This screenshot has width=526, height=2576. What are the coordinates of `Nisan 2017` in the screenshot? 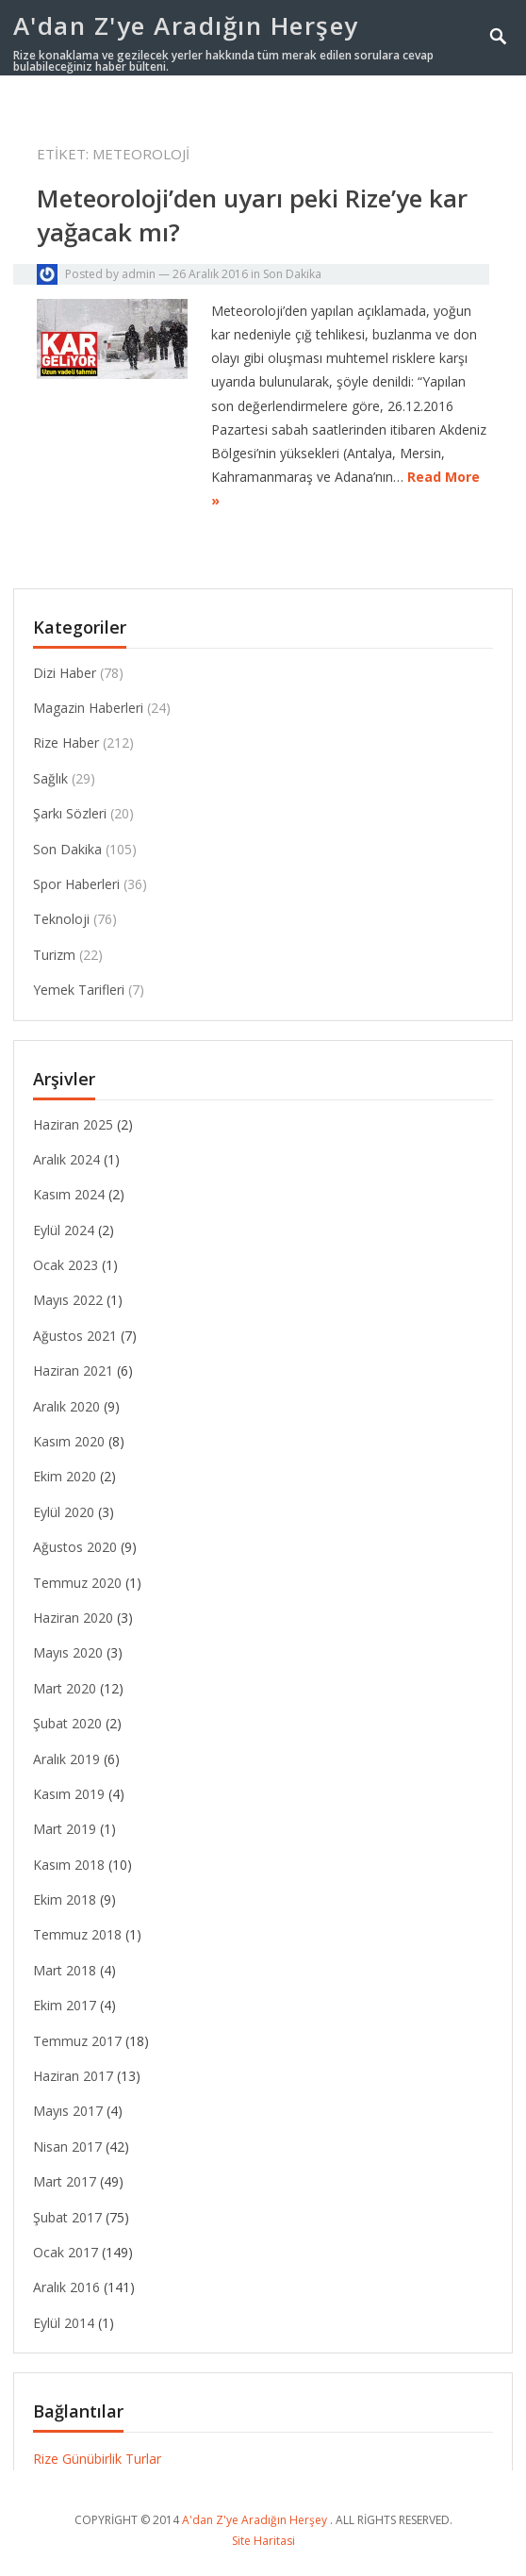 It's located at (67, 2146).